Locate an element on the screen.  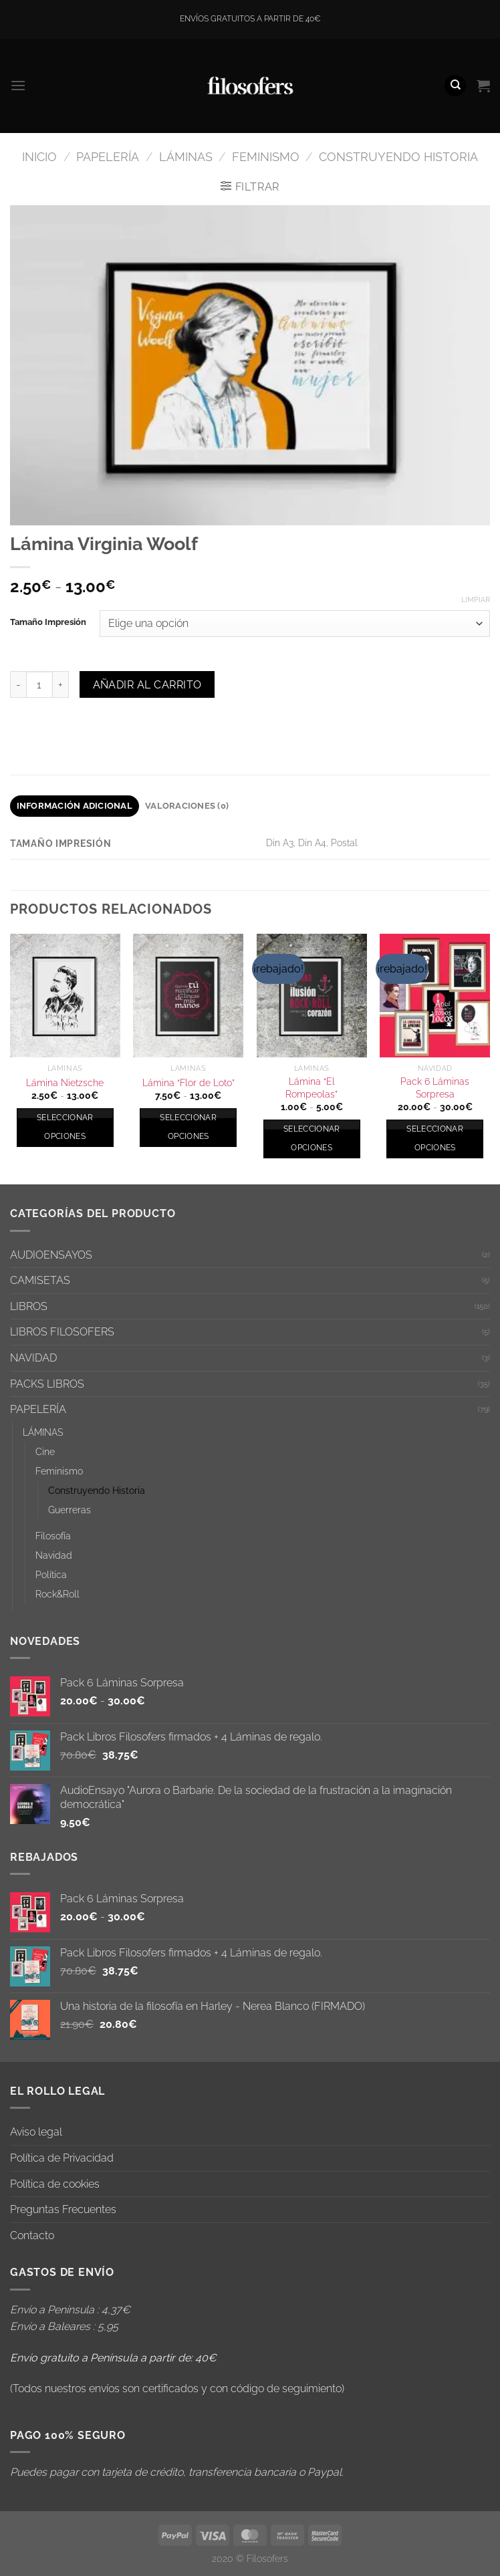
Cine is located at coordinates (45, 1451).